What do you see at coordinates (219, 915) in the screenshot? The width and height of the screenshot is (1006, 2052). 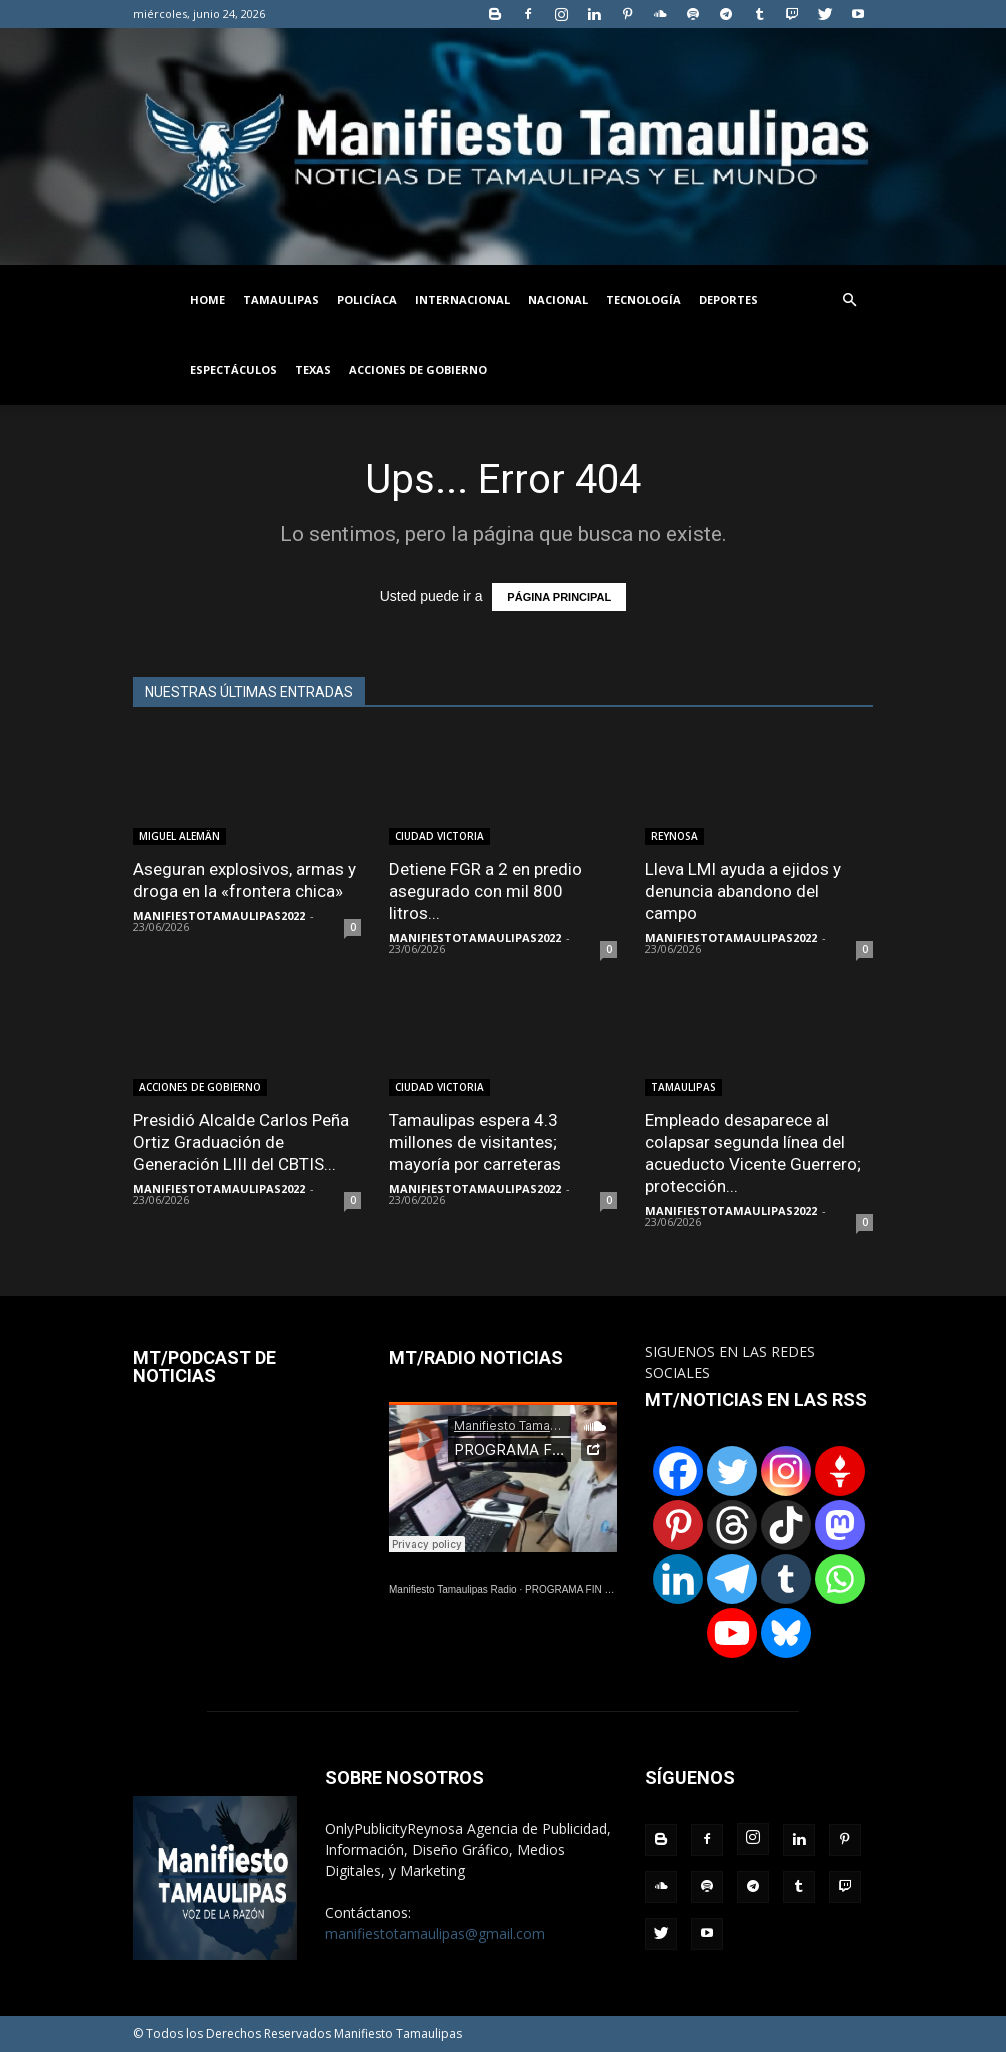 I see `MANIFIESTOTAMAULIPAS2022` at bounding box center [219, 915].